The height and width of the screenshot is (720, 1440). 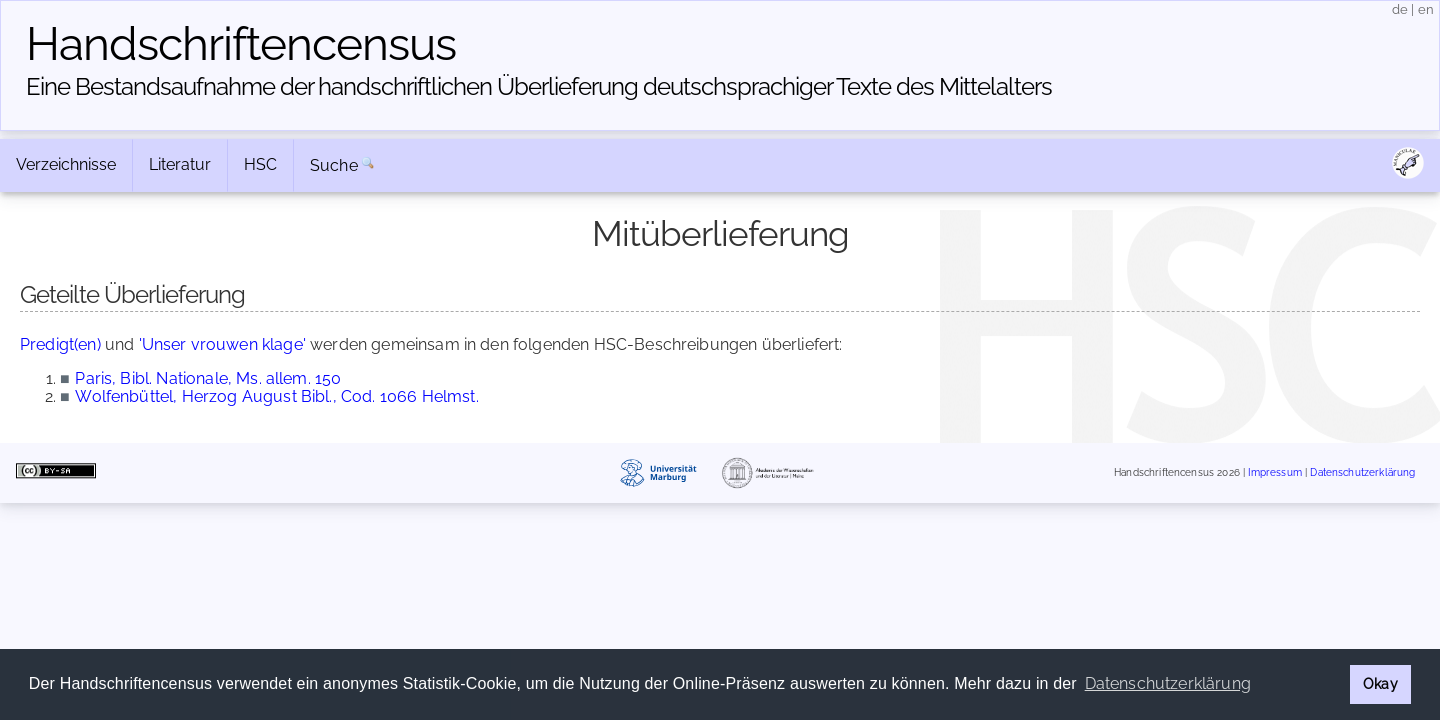 What do you see at coordinates (180, 164) in the screenshot?
I see `Literatur` at bounding box center [180, 164].